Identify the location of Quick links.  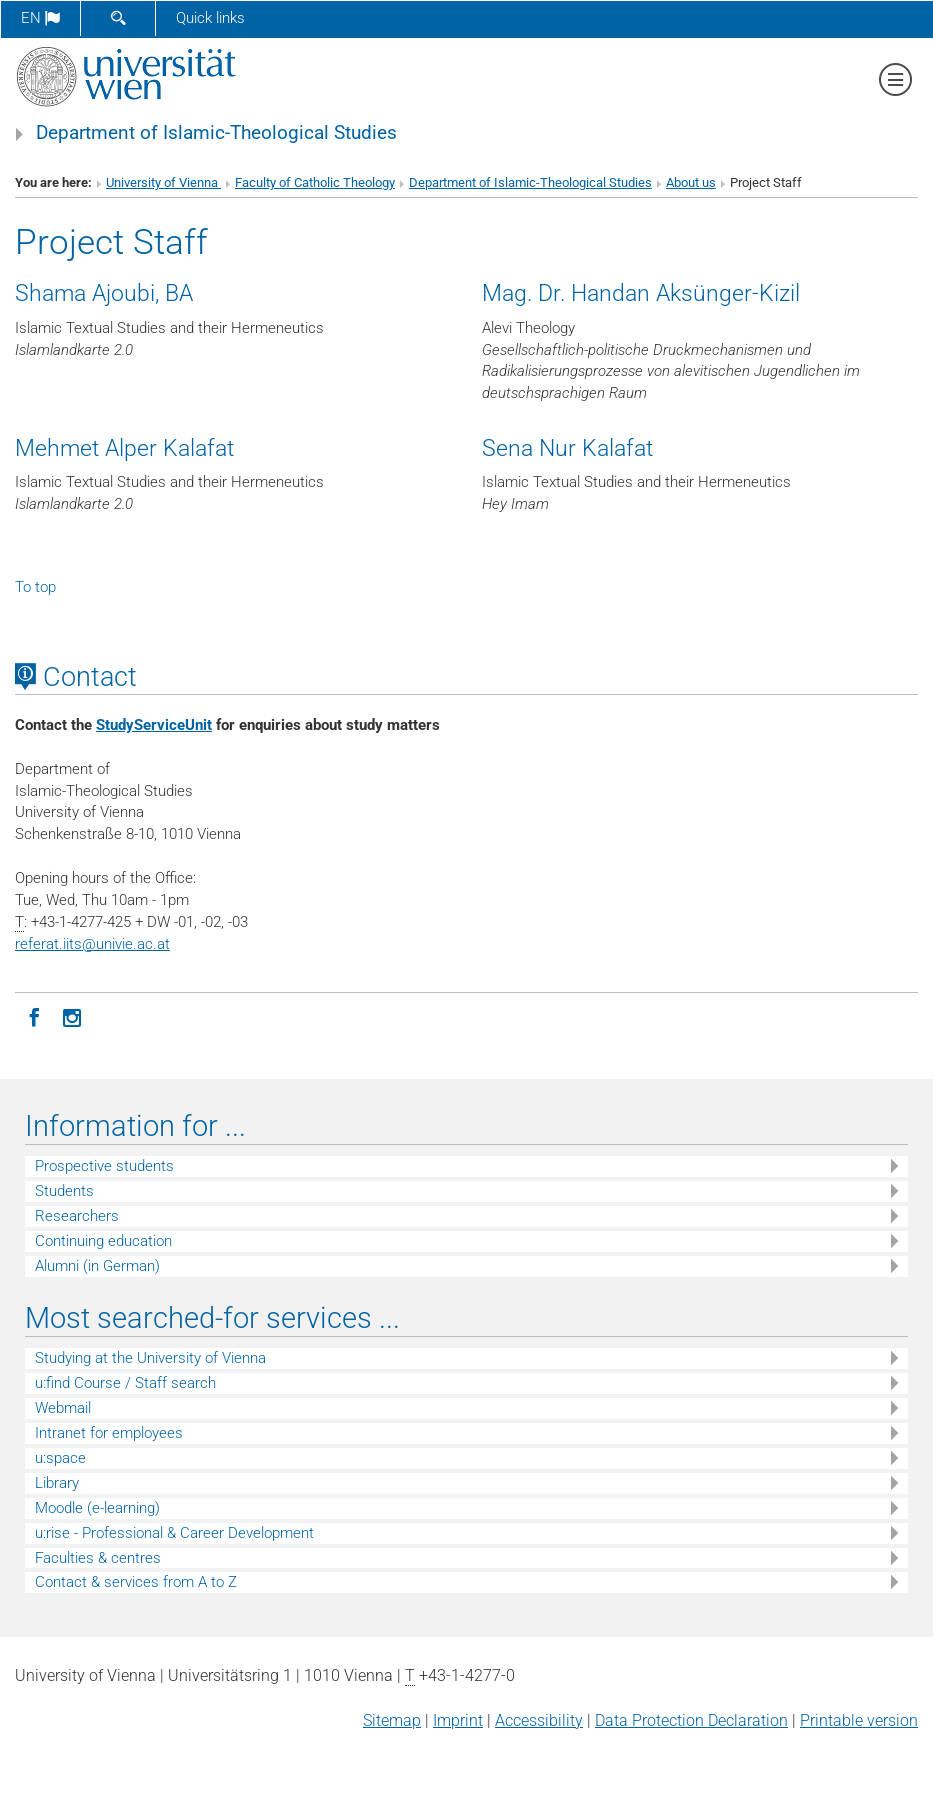
(210, 18).